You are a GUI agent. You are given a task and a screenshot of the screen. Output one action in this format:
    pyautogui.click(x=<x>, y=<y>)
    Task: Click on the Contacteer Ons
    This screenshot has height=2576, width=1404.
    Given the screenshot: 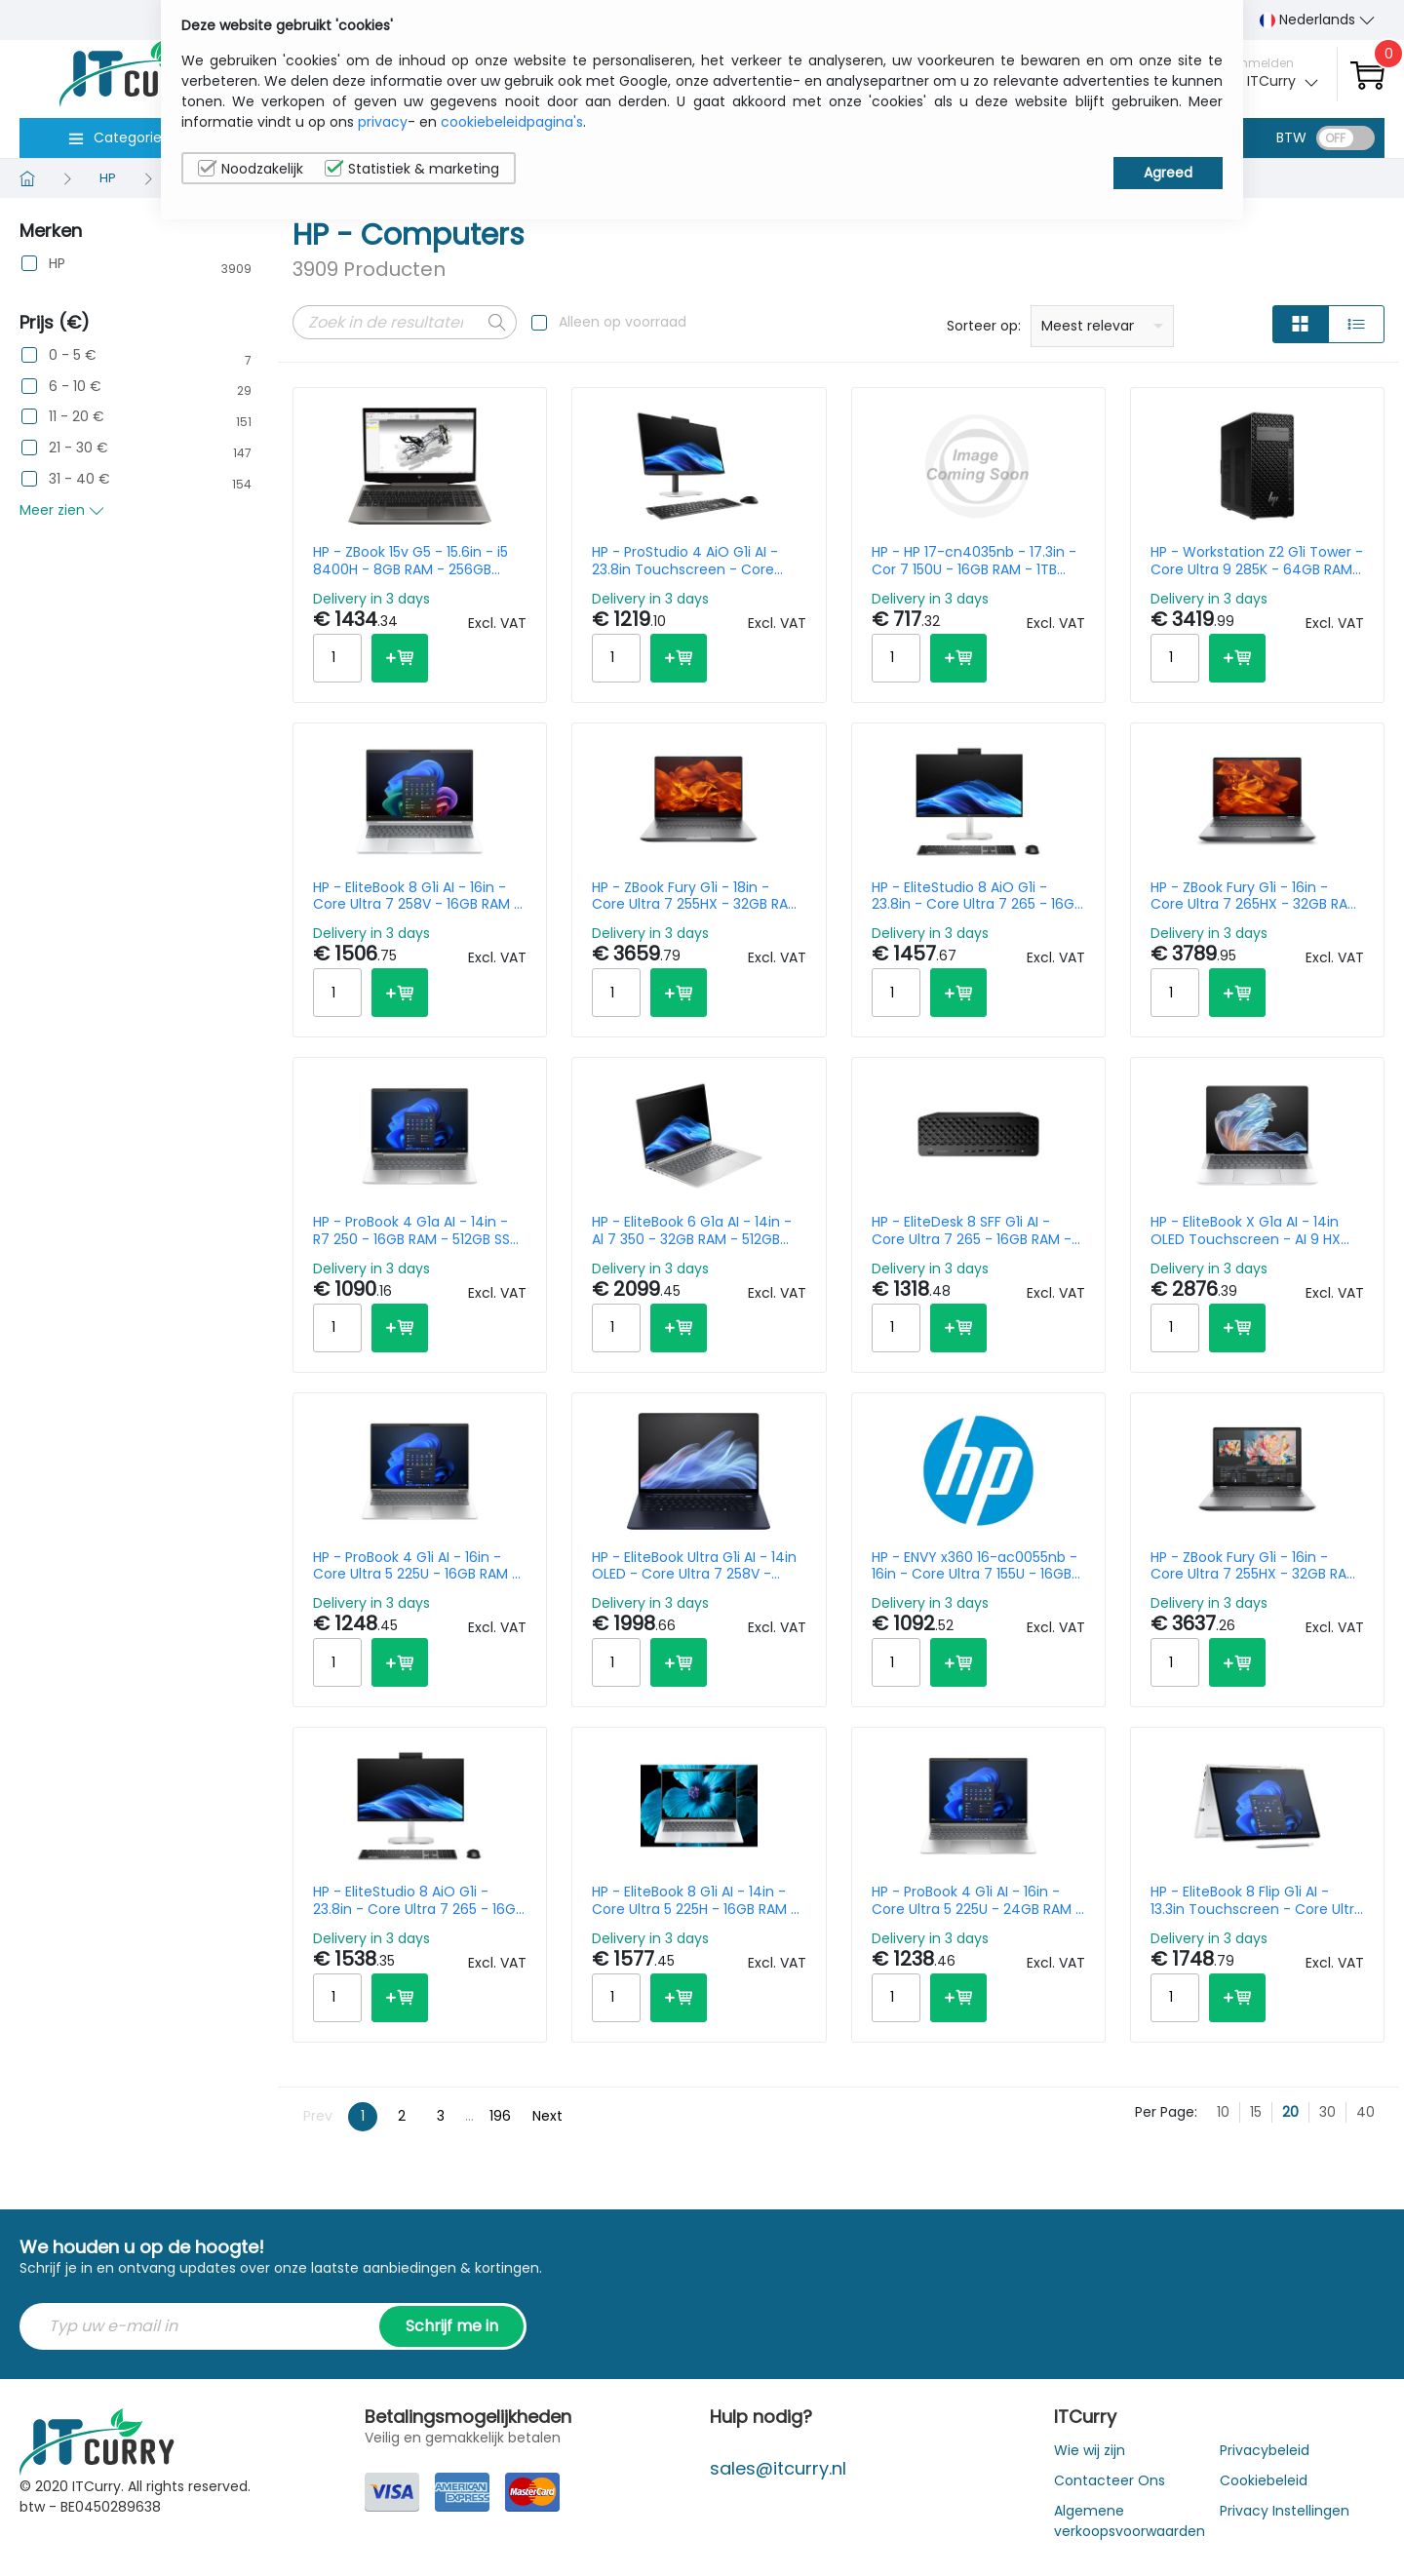 What is the action you would take?
    pyautogui.click(x=1109, y=2480)
    